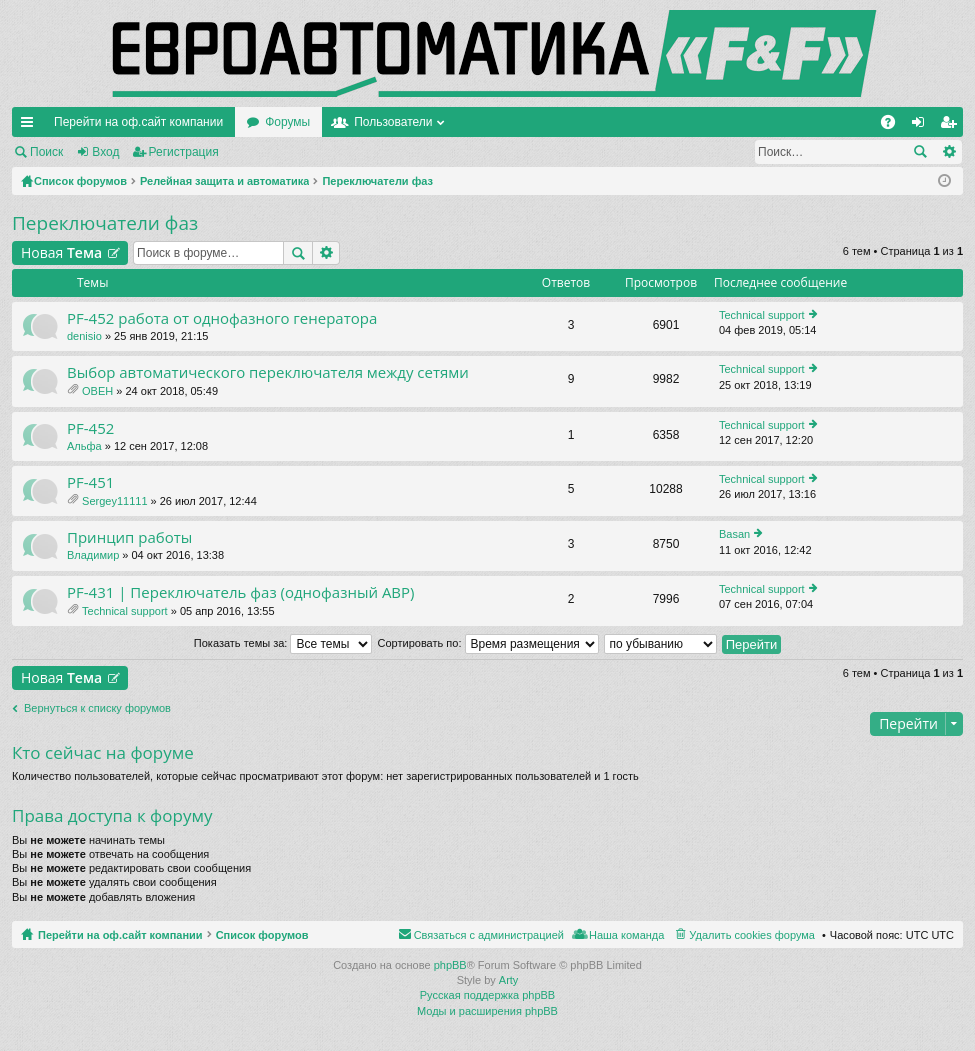 The height and width of the screenshot is (1051, 975). Describe the element at coordinates (114, 501) in the screenshot. I see `Sergey11111` at that location.